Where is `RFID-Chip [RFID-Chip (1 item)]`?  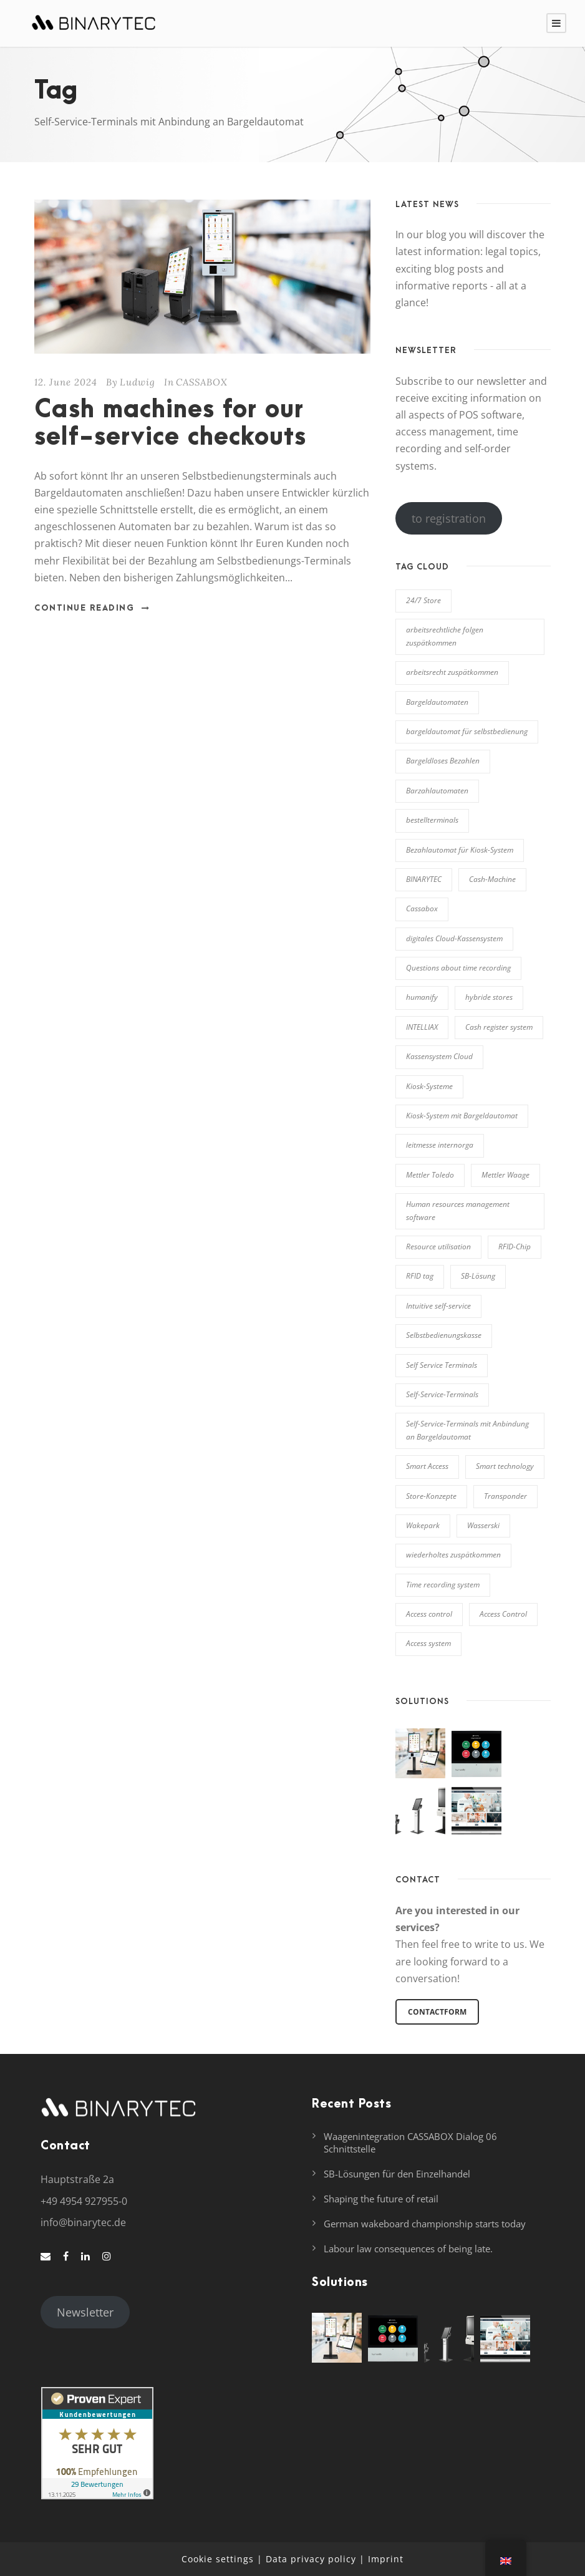
RFID-Chip [RFID-Chip (1 item)] is located at coordinates (514, 1246).